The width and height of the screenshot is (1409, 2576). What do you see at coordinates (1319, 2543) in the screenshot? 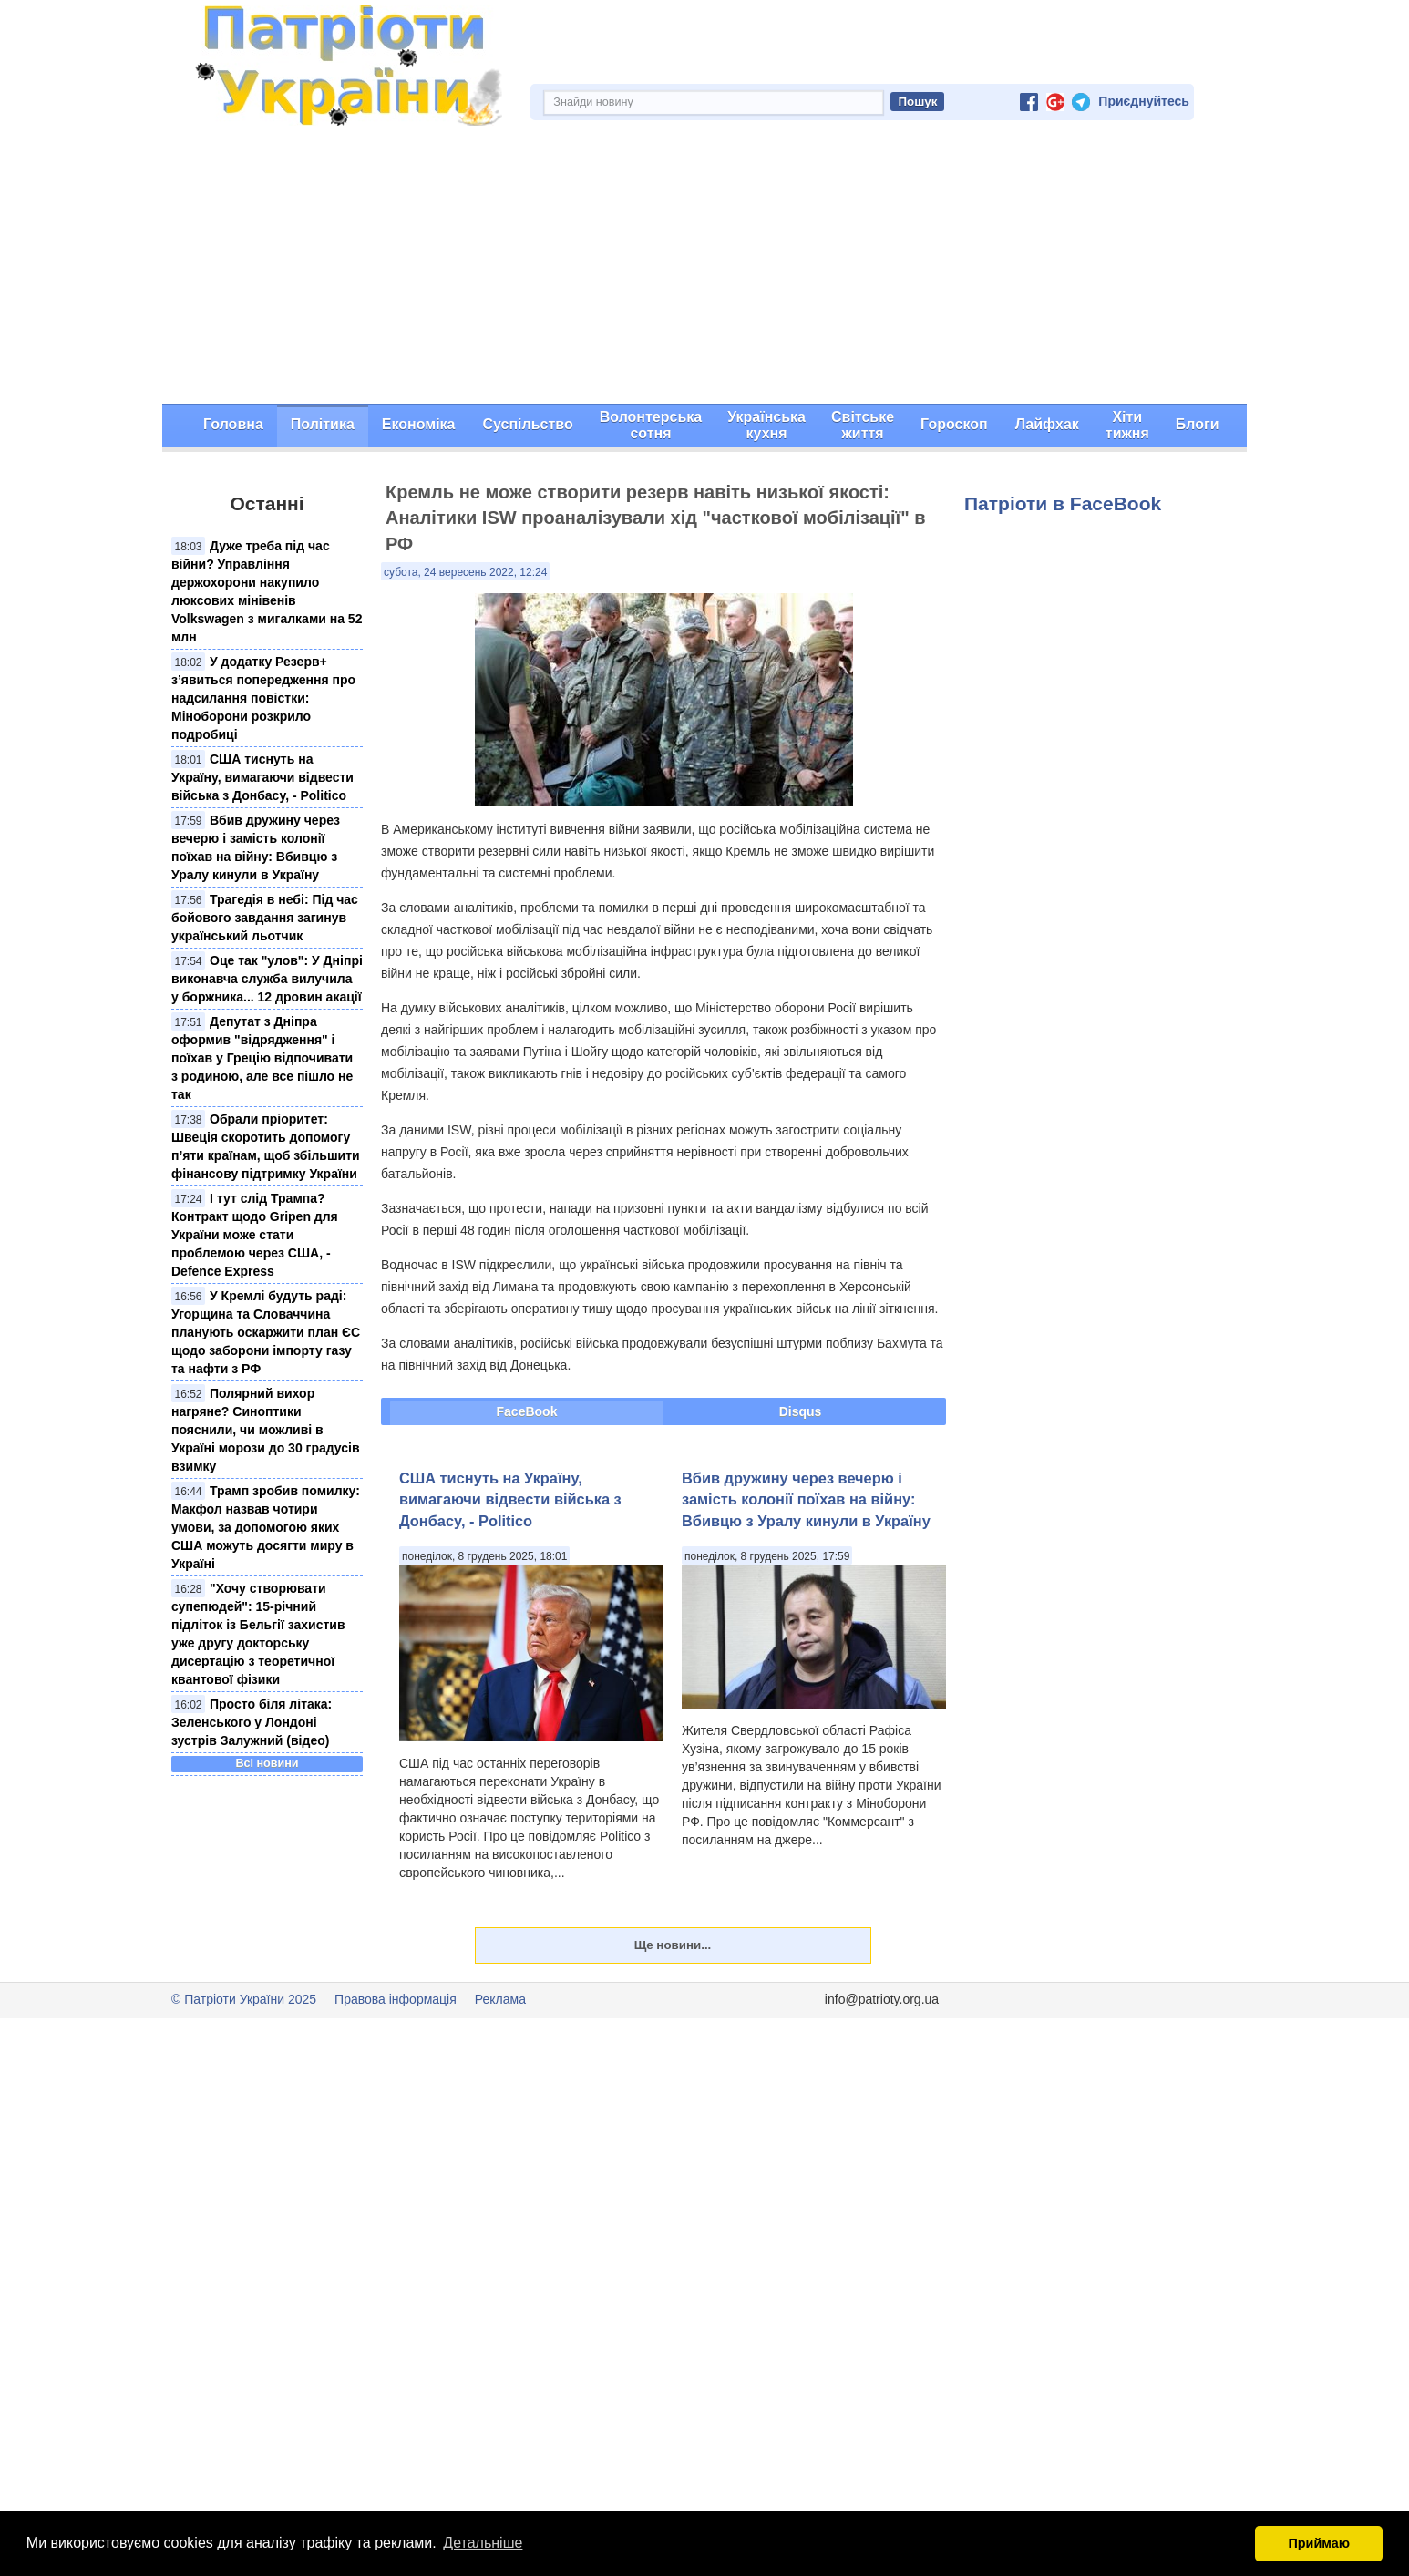
I see `Приймаю [button]` at bounding box center [1319, 2543].